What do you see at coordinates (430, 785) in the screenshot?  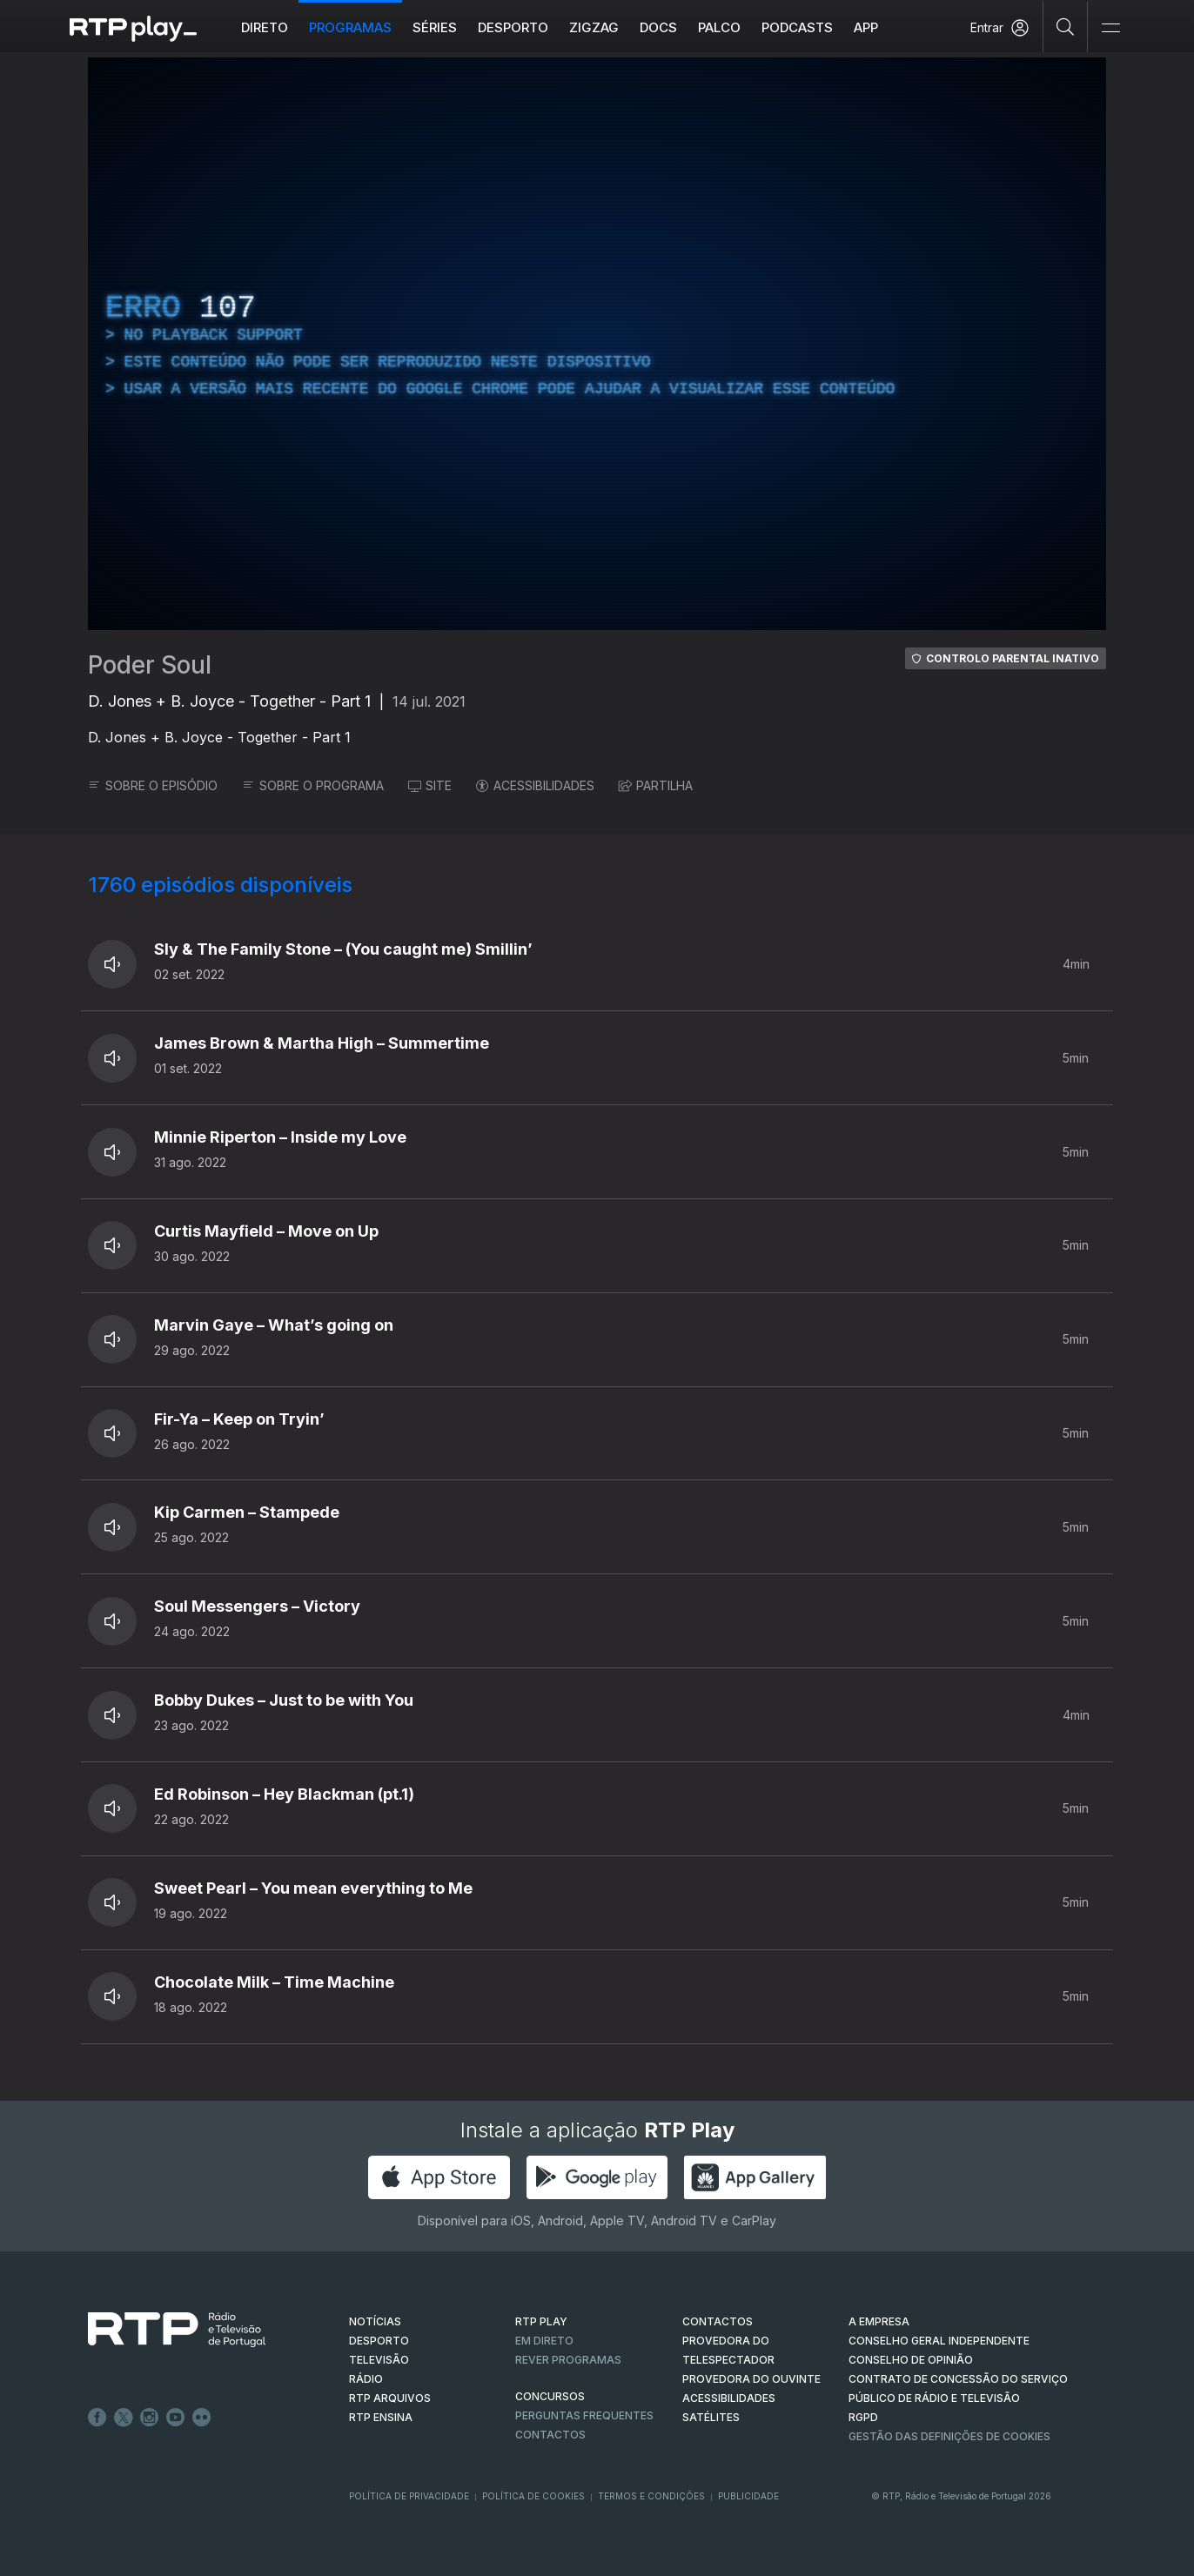 I see `SITE` at bounding box center [430, 785].